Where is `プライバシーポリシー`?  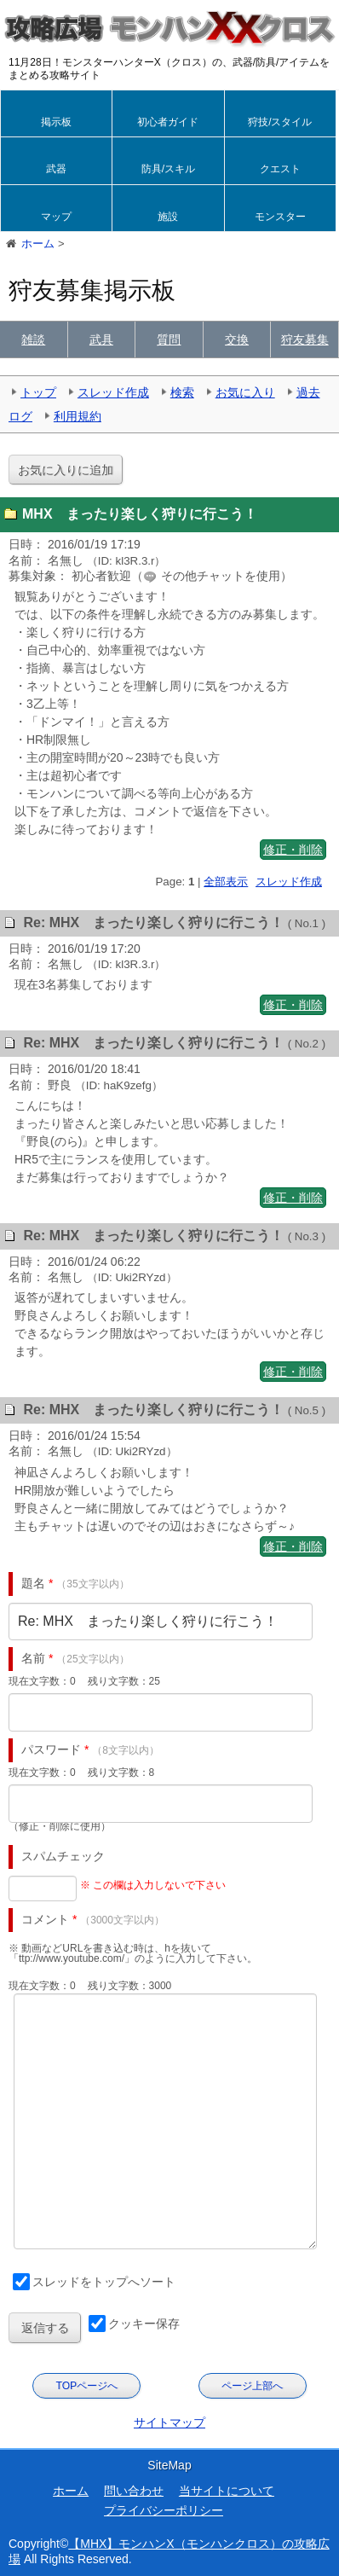
プライバシーポリシー is located at coordinates (163, 2510).